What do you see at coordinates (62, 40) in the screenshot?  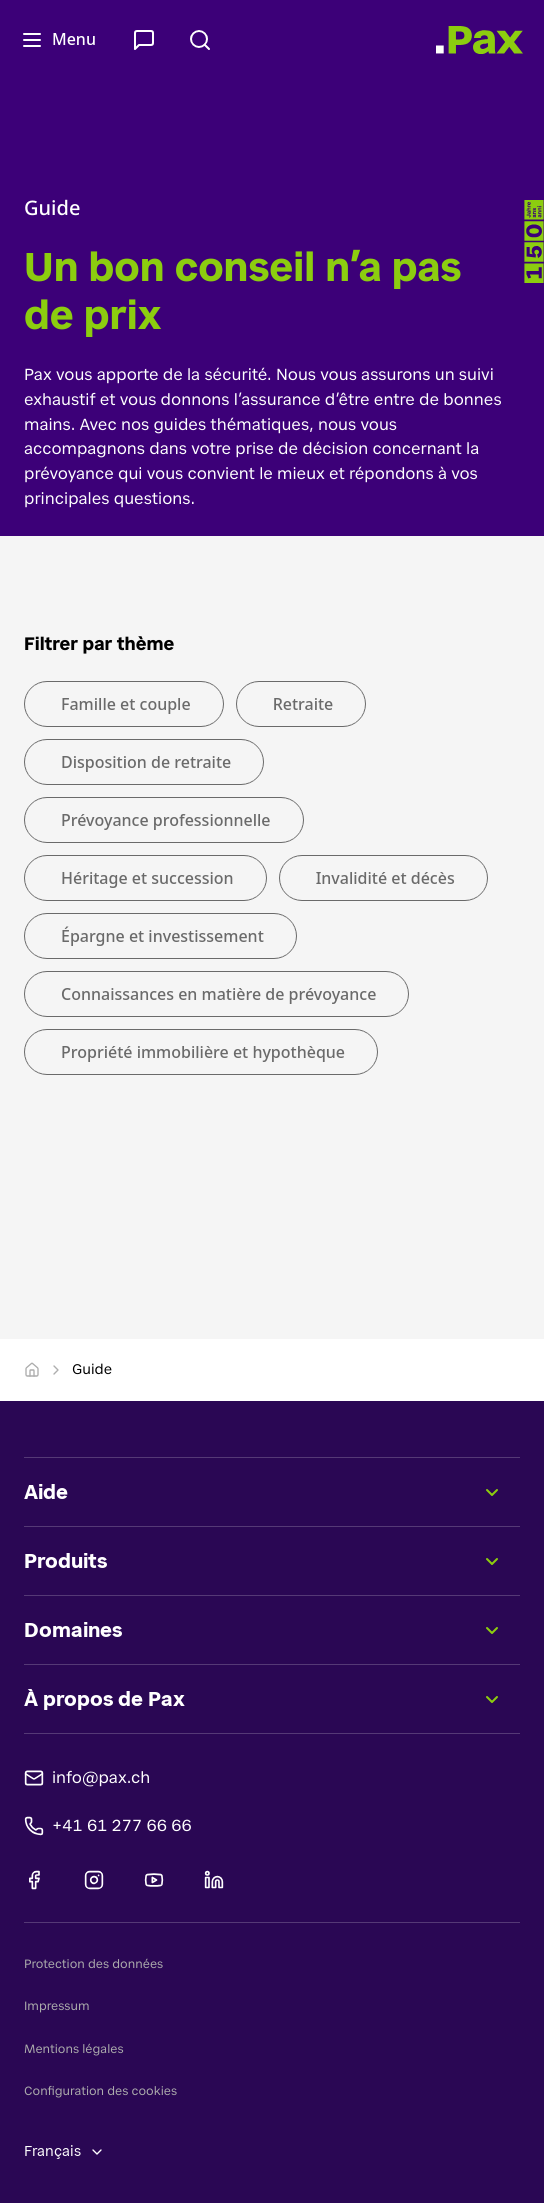 I see `[Ouvrir le menu]` at bounding box center [62, 40].